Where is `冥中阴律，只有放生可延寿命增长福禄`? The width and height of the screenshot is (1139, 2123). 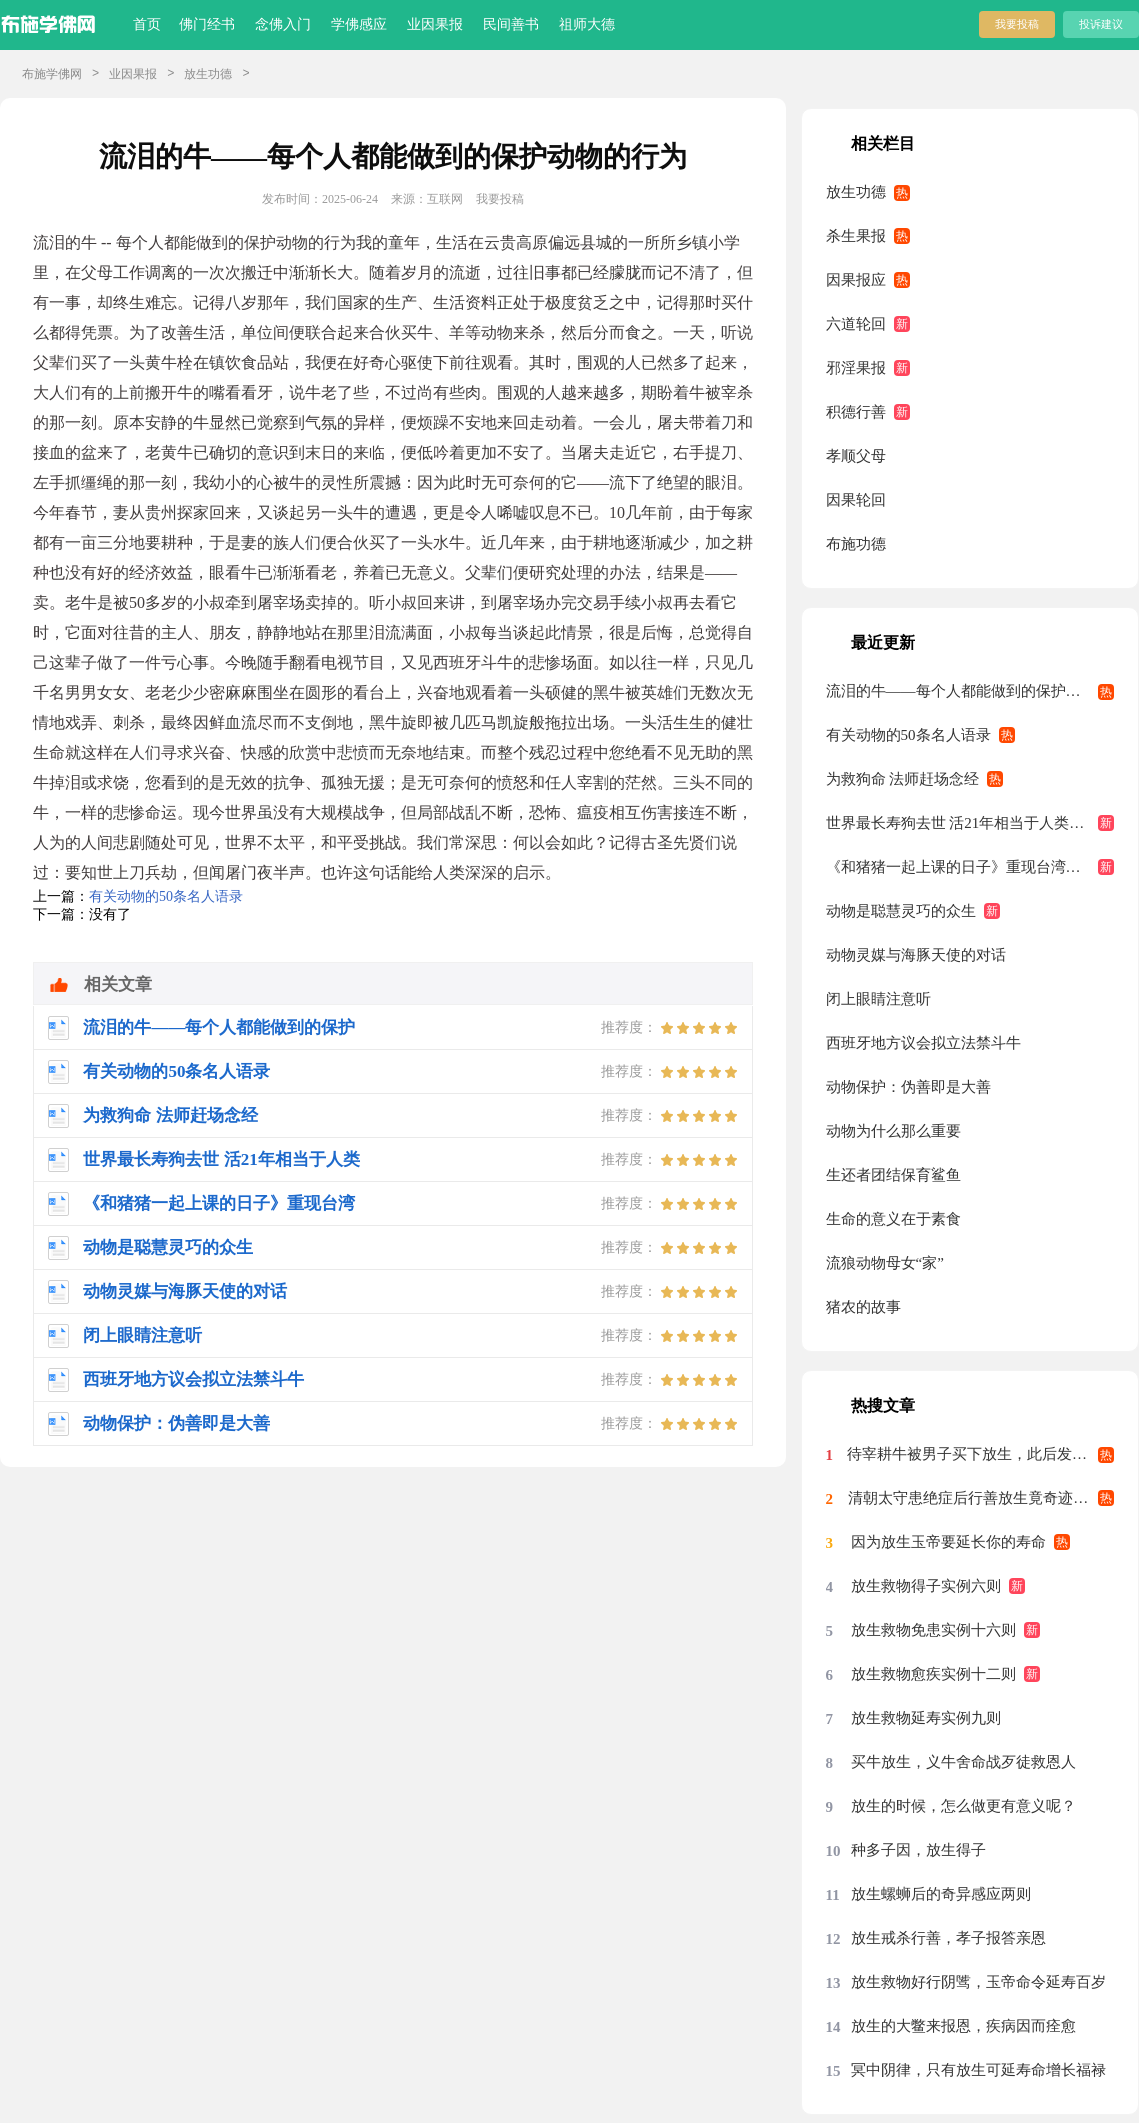
冥中阴律，只有放生可延寿命增长福禄 is located at coordinates (978, 2070).